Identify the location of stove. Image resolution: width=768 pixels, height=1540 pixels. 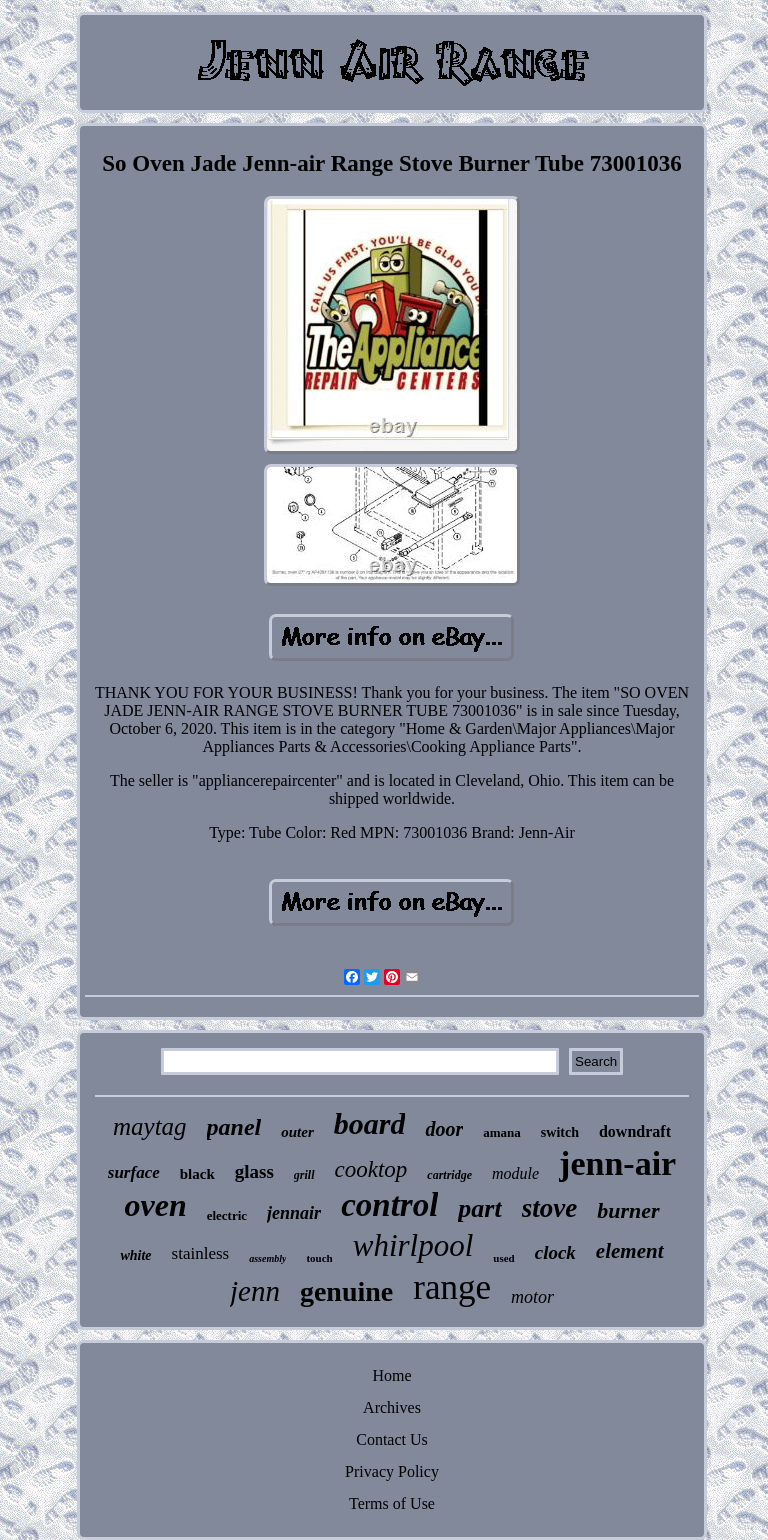
(549, 1208).